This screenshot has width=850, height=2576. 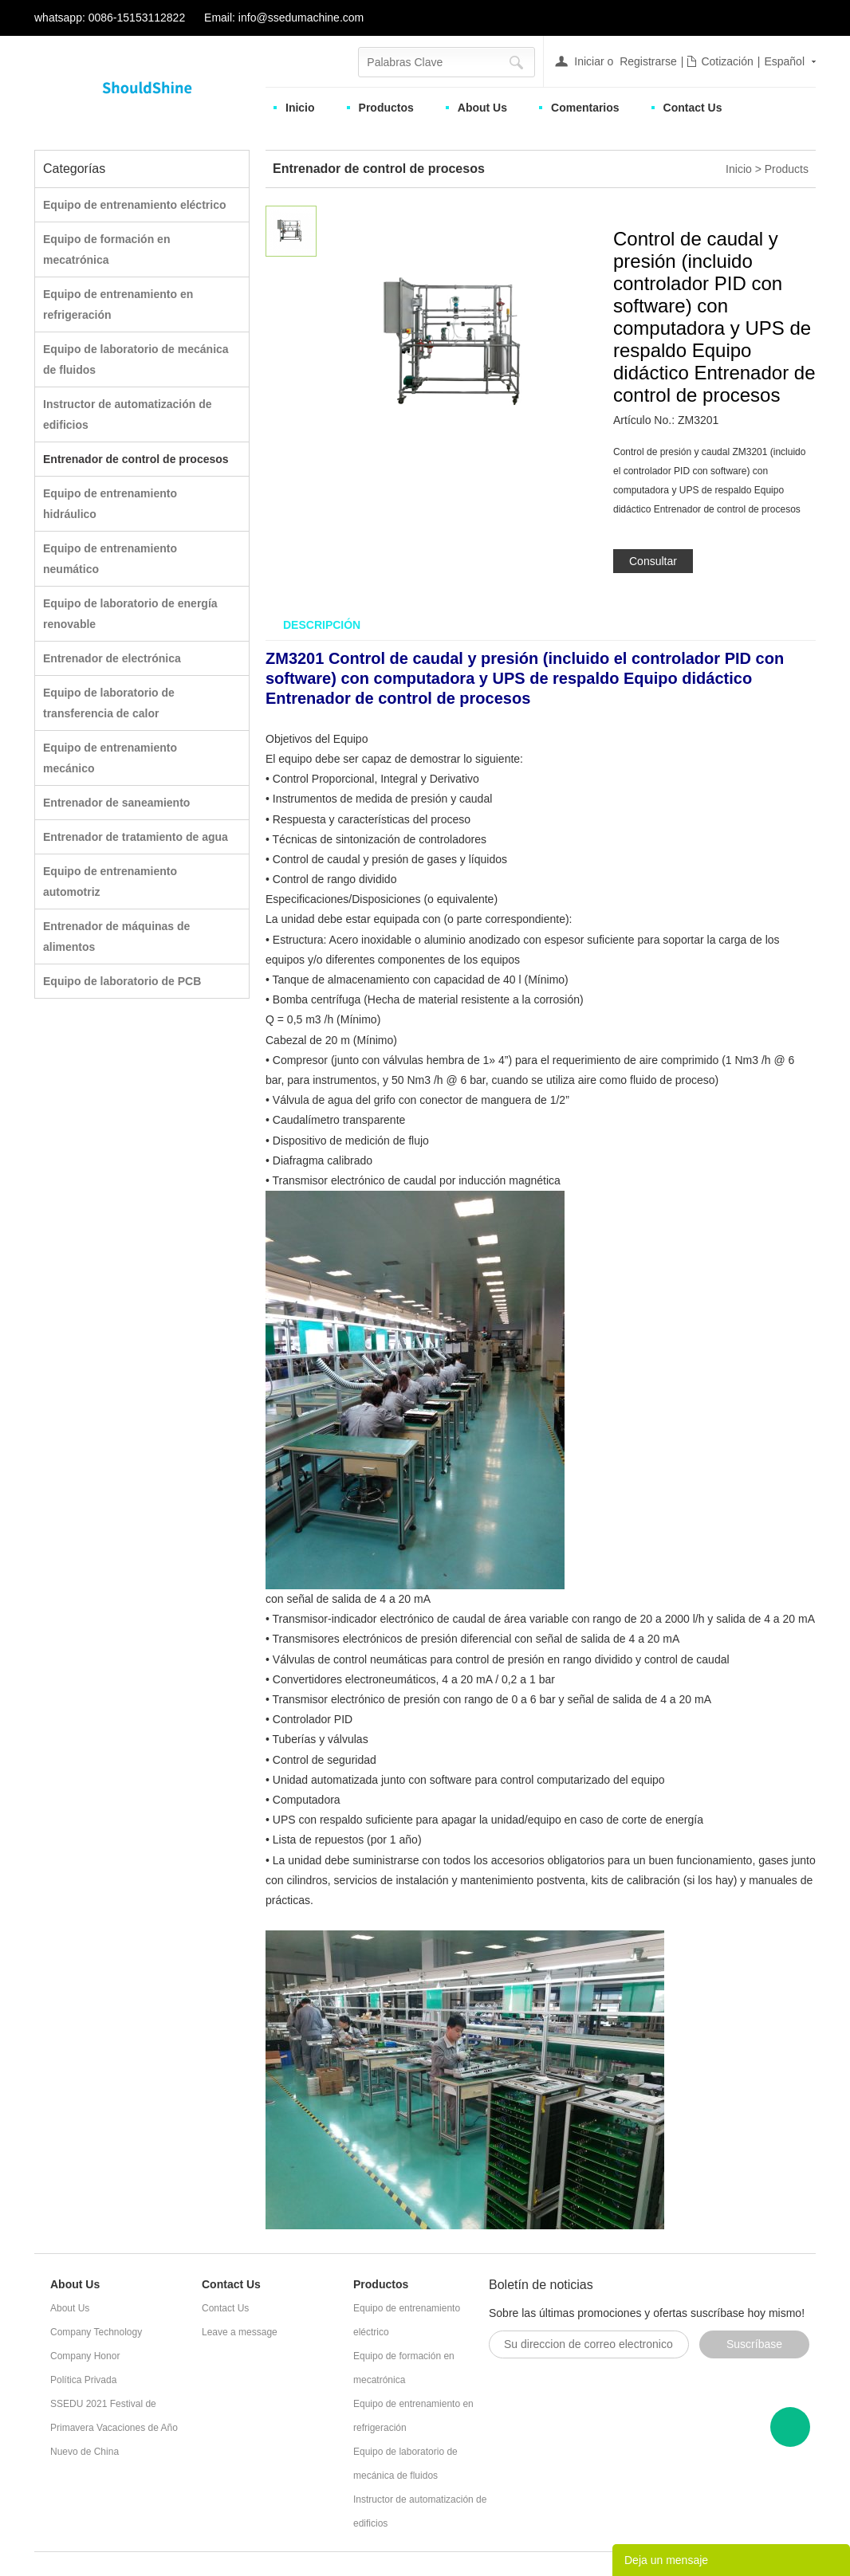 What do you see at coordinates (482, 107) in the screenshot?
I see `About Us` at bounding box center [482, 107].